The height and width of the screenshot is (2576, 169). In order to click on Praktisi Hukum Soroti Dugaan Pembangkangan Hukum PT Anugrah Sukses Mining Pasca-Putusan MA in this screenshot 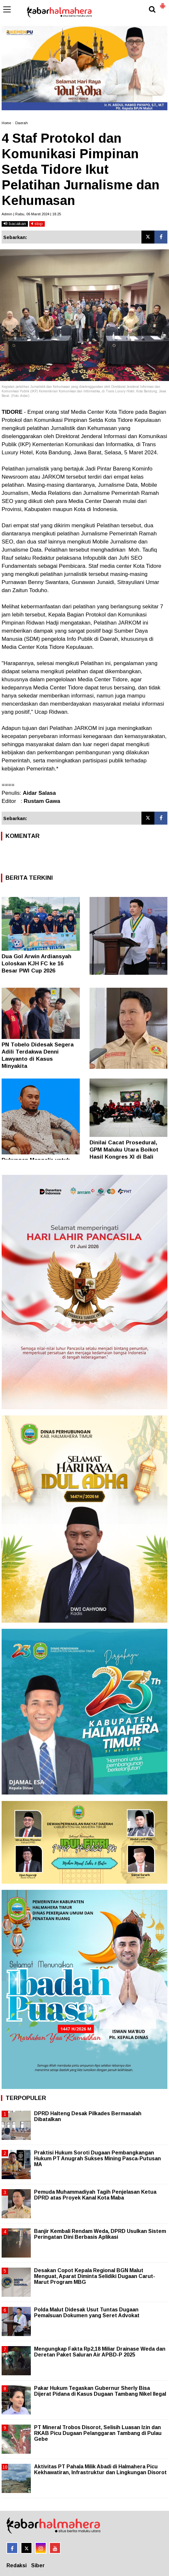, I will do `click(97, 2158)`.